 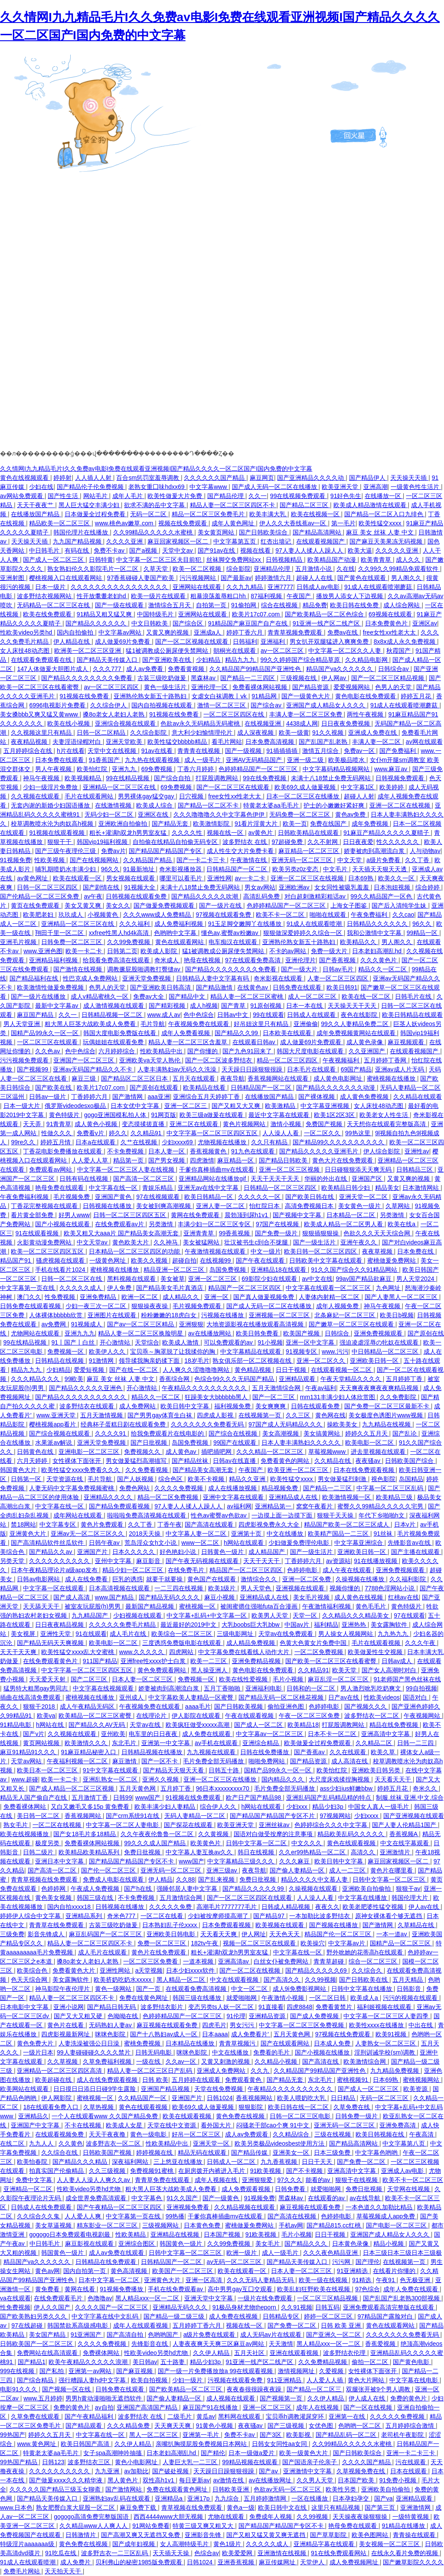 I want to click on 国产欧美一区二区三区在线看蜜臀, so click(x=331, y=1661).